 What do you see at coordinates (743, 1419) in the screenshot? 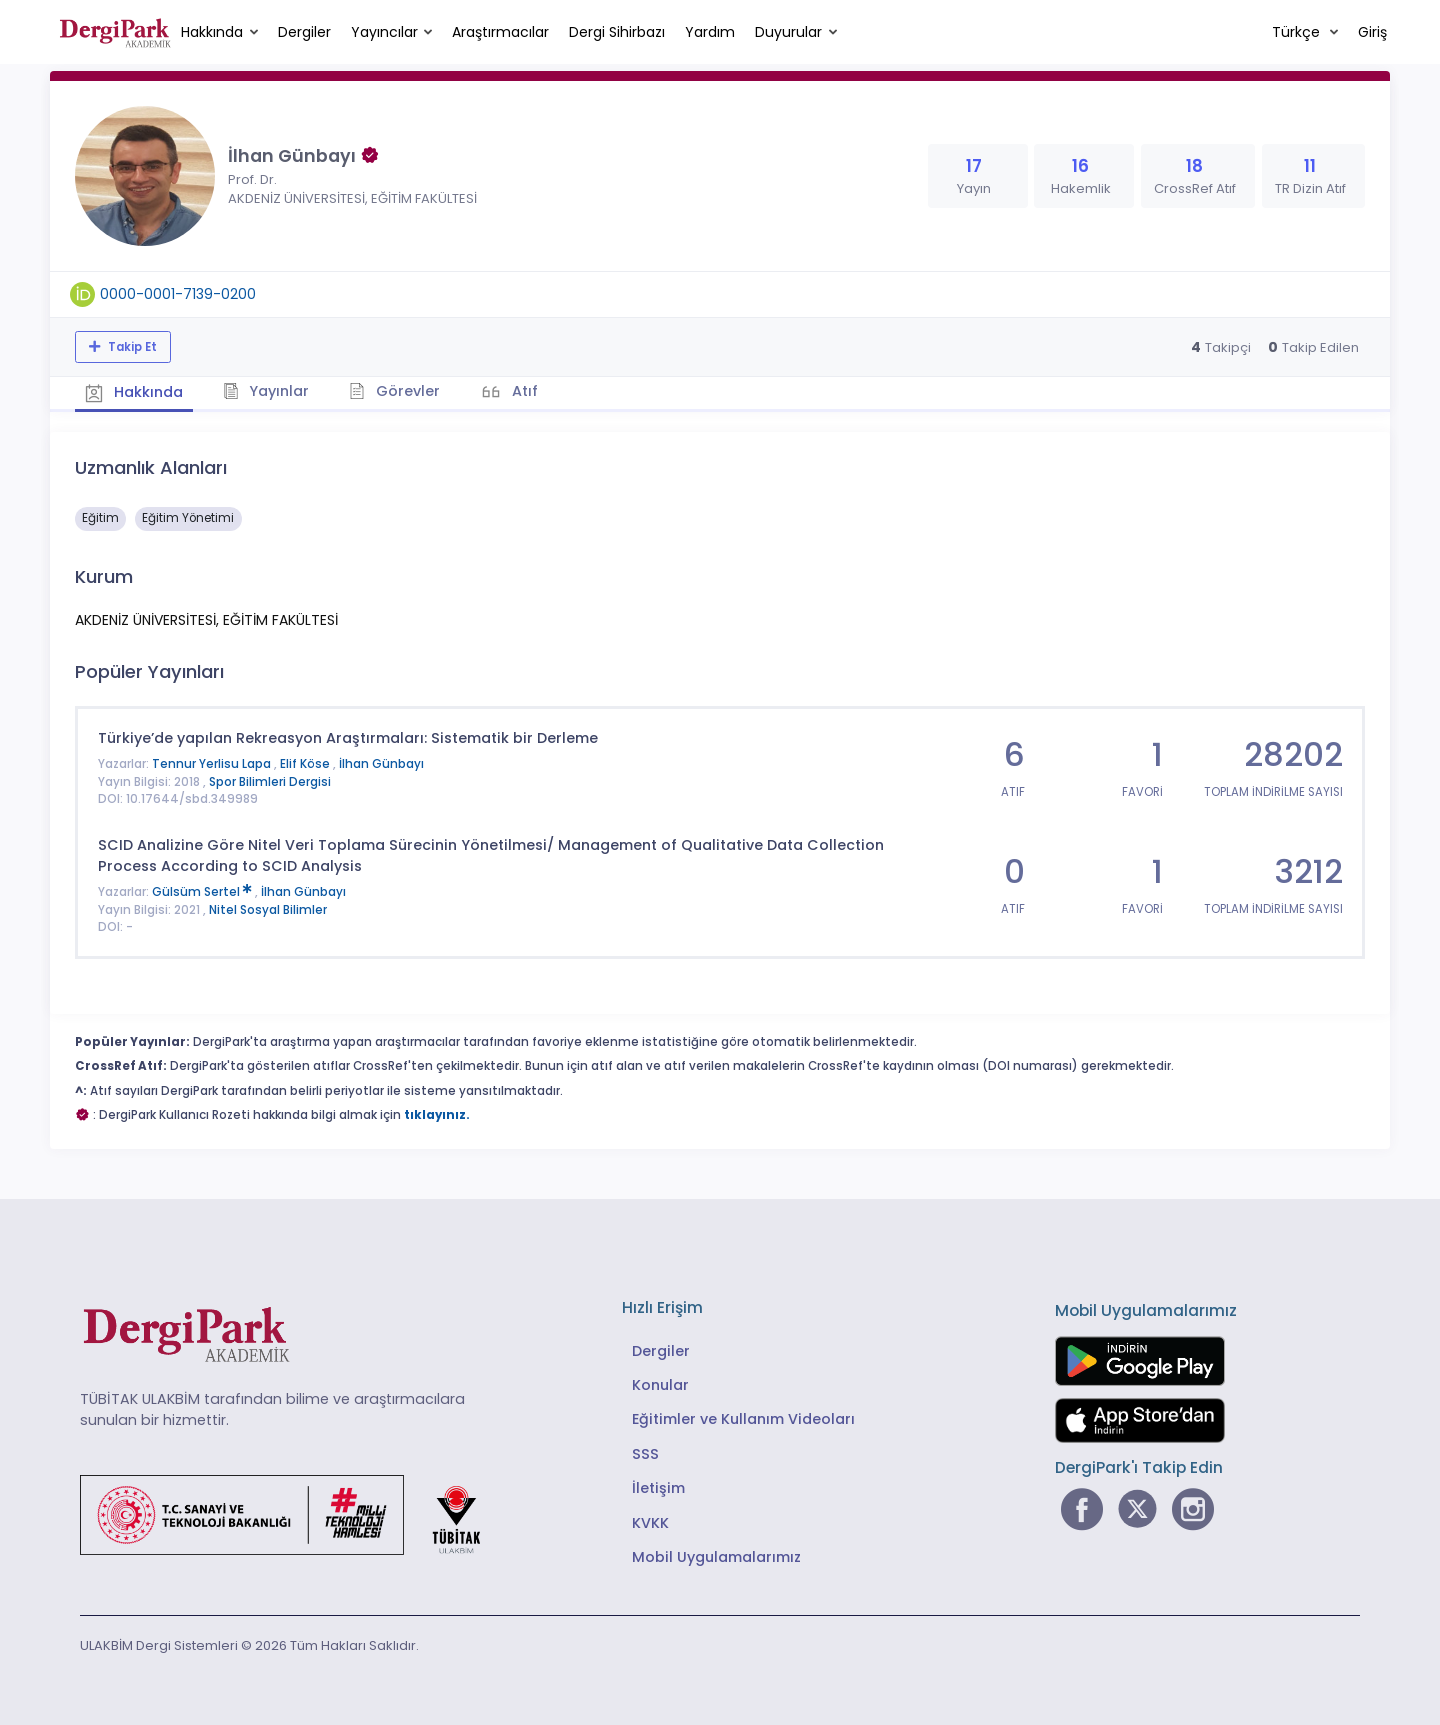
I see `Eğitimler ve Kullanım Videoları` at bounding box center [743, 1419].